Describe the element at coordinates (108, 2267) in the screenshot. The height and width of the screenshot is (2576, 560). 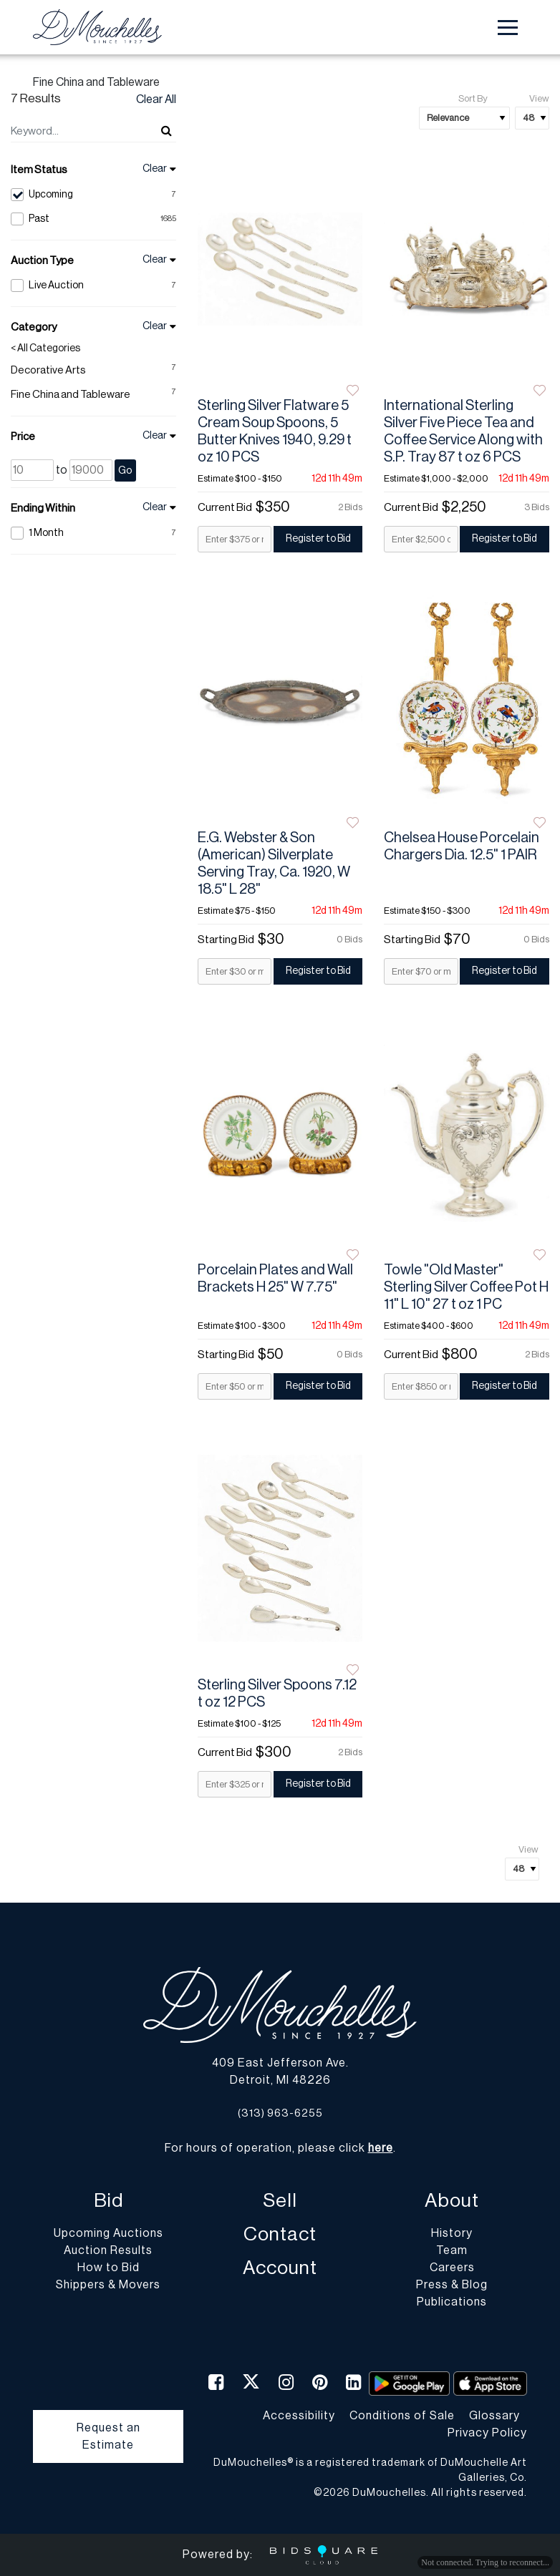
I see `How to Bid` at that location.